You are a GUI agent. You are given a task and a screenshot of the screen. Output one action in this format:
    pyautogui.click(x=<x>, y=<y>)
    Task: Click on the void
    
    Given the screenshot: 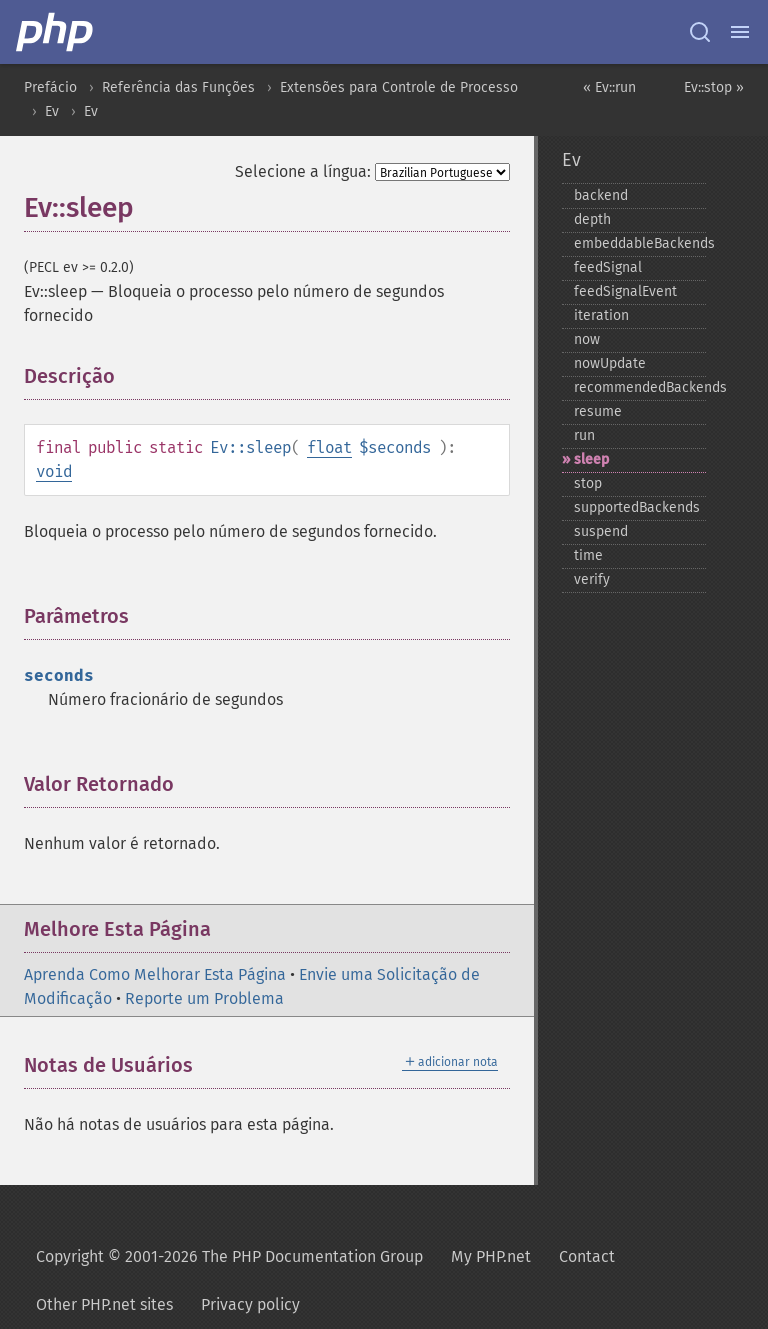 What is the action you would take?
    pyautogui.click(x=54, y=471)
    